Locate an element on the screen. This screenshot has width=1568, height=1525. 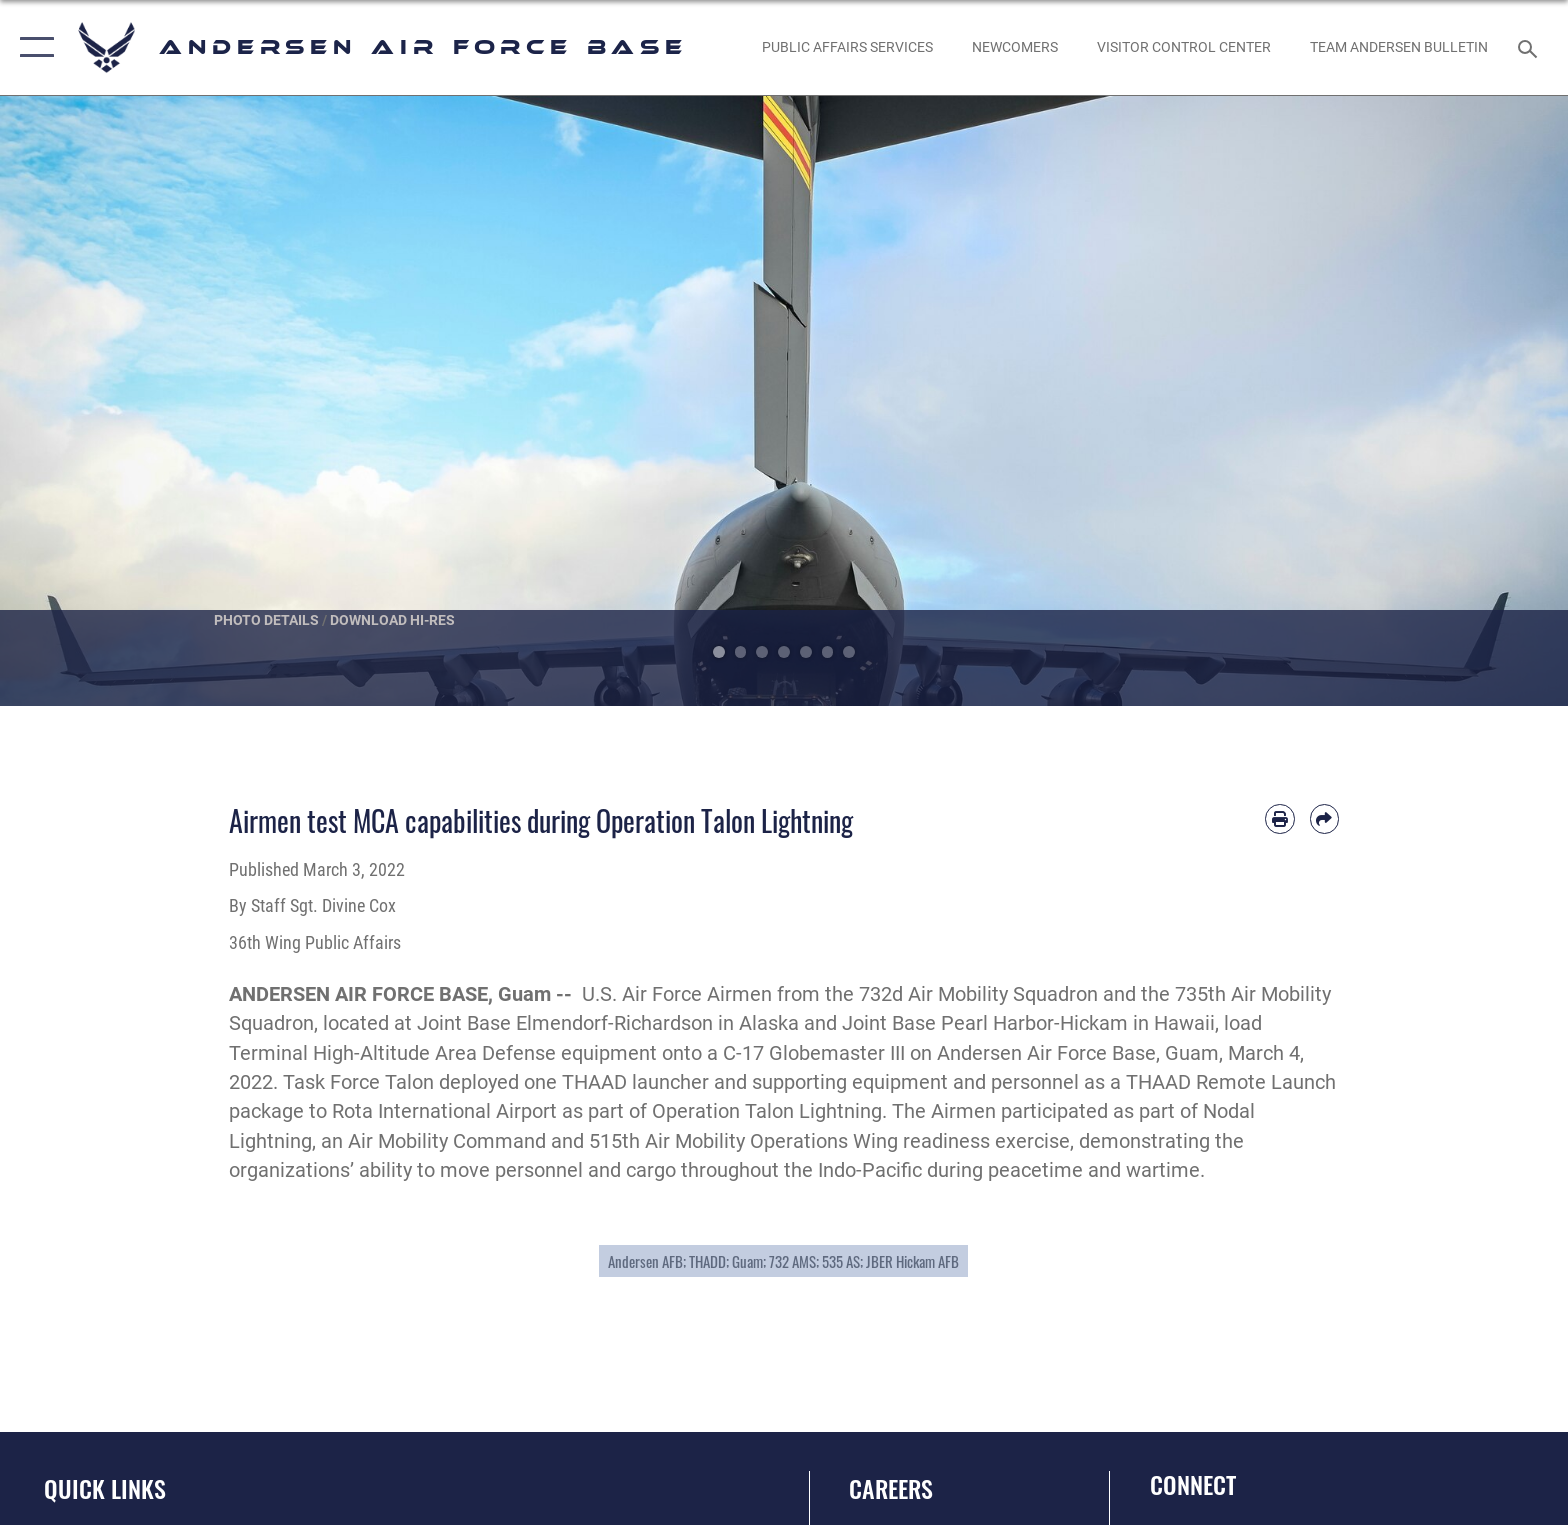
Andersen AFB; THADD; Guam; 732 AMS; 535 AS; JBER Hickam AFB is located at coordinates (783, 1261).